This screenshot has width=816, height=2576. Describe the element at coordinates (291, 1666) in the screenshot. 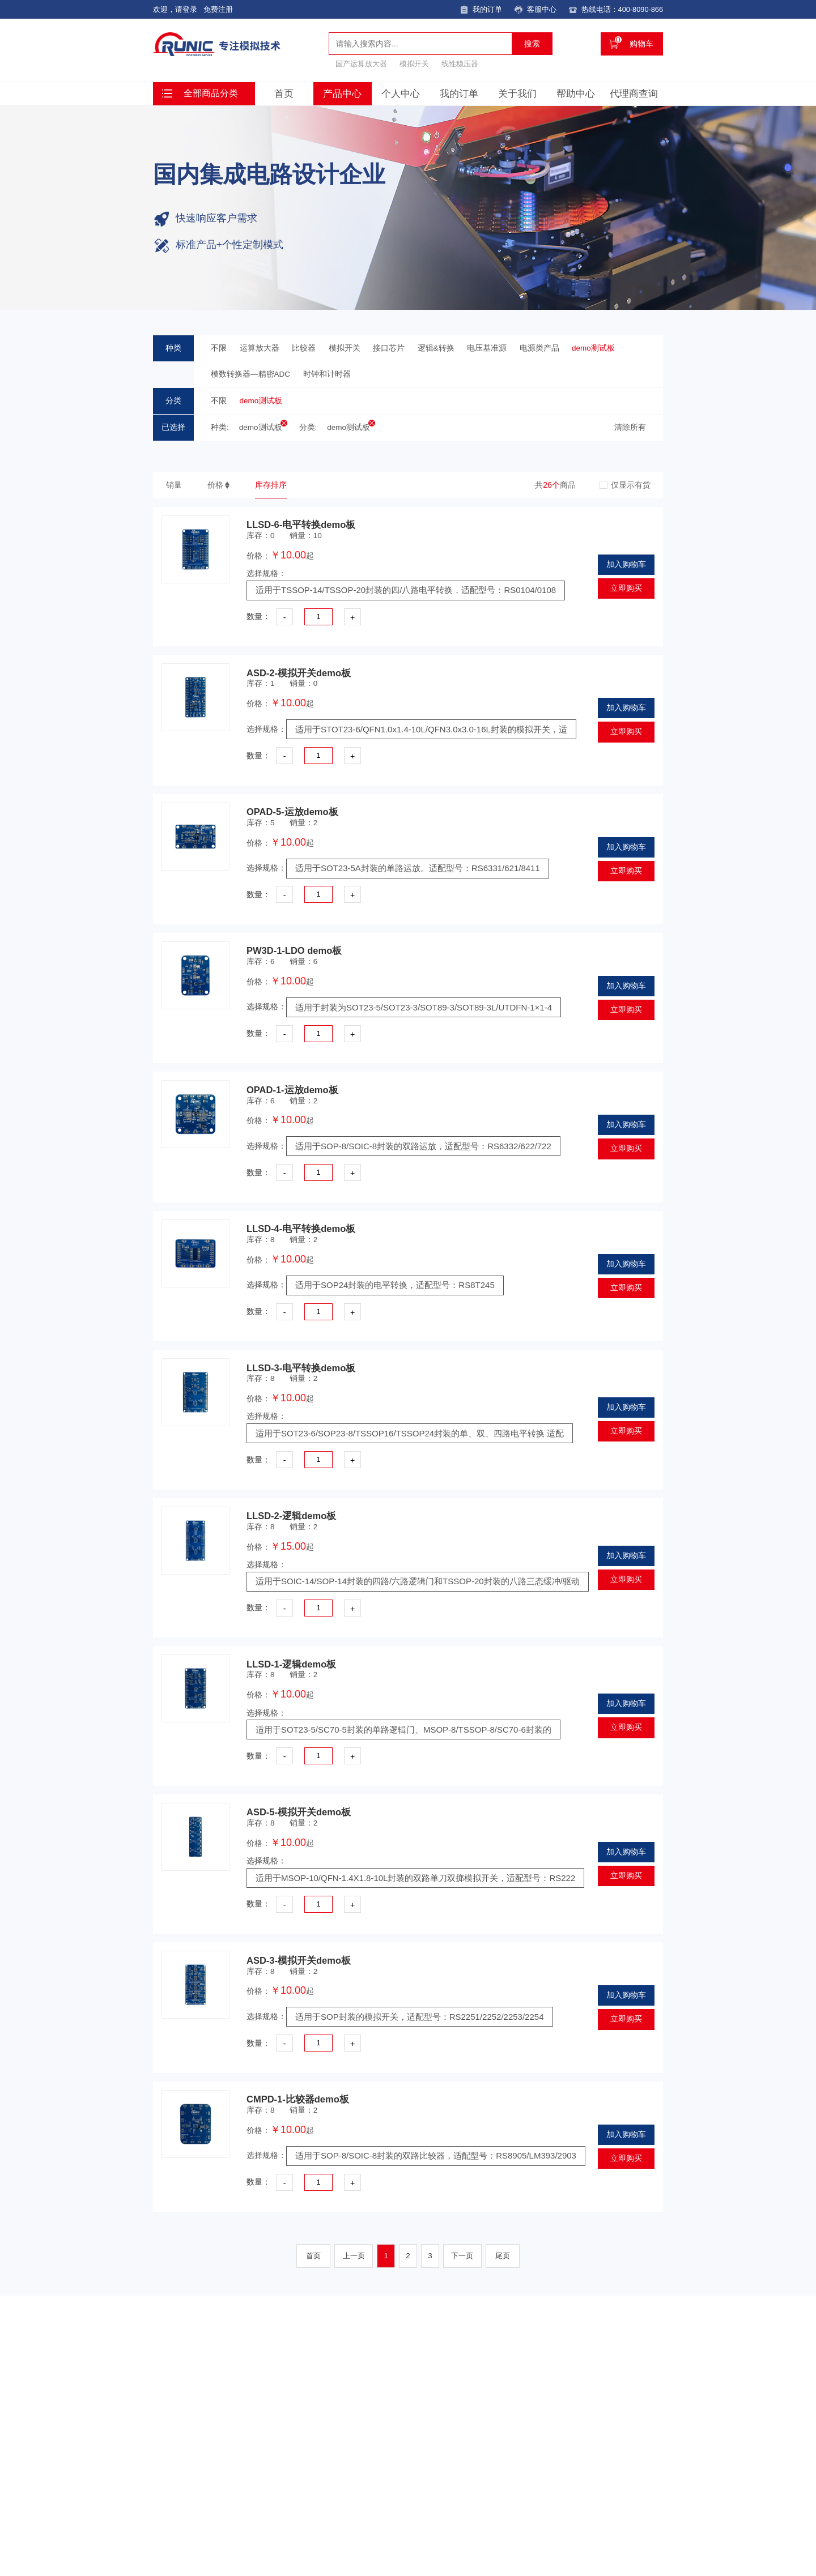

I see `LLSD-1-逻辑demo板` at that location.